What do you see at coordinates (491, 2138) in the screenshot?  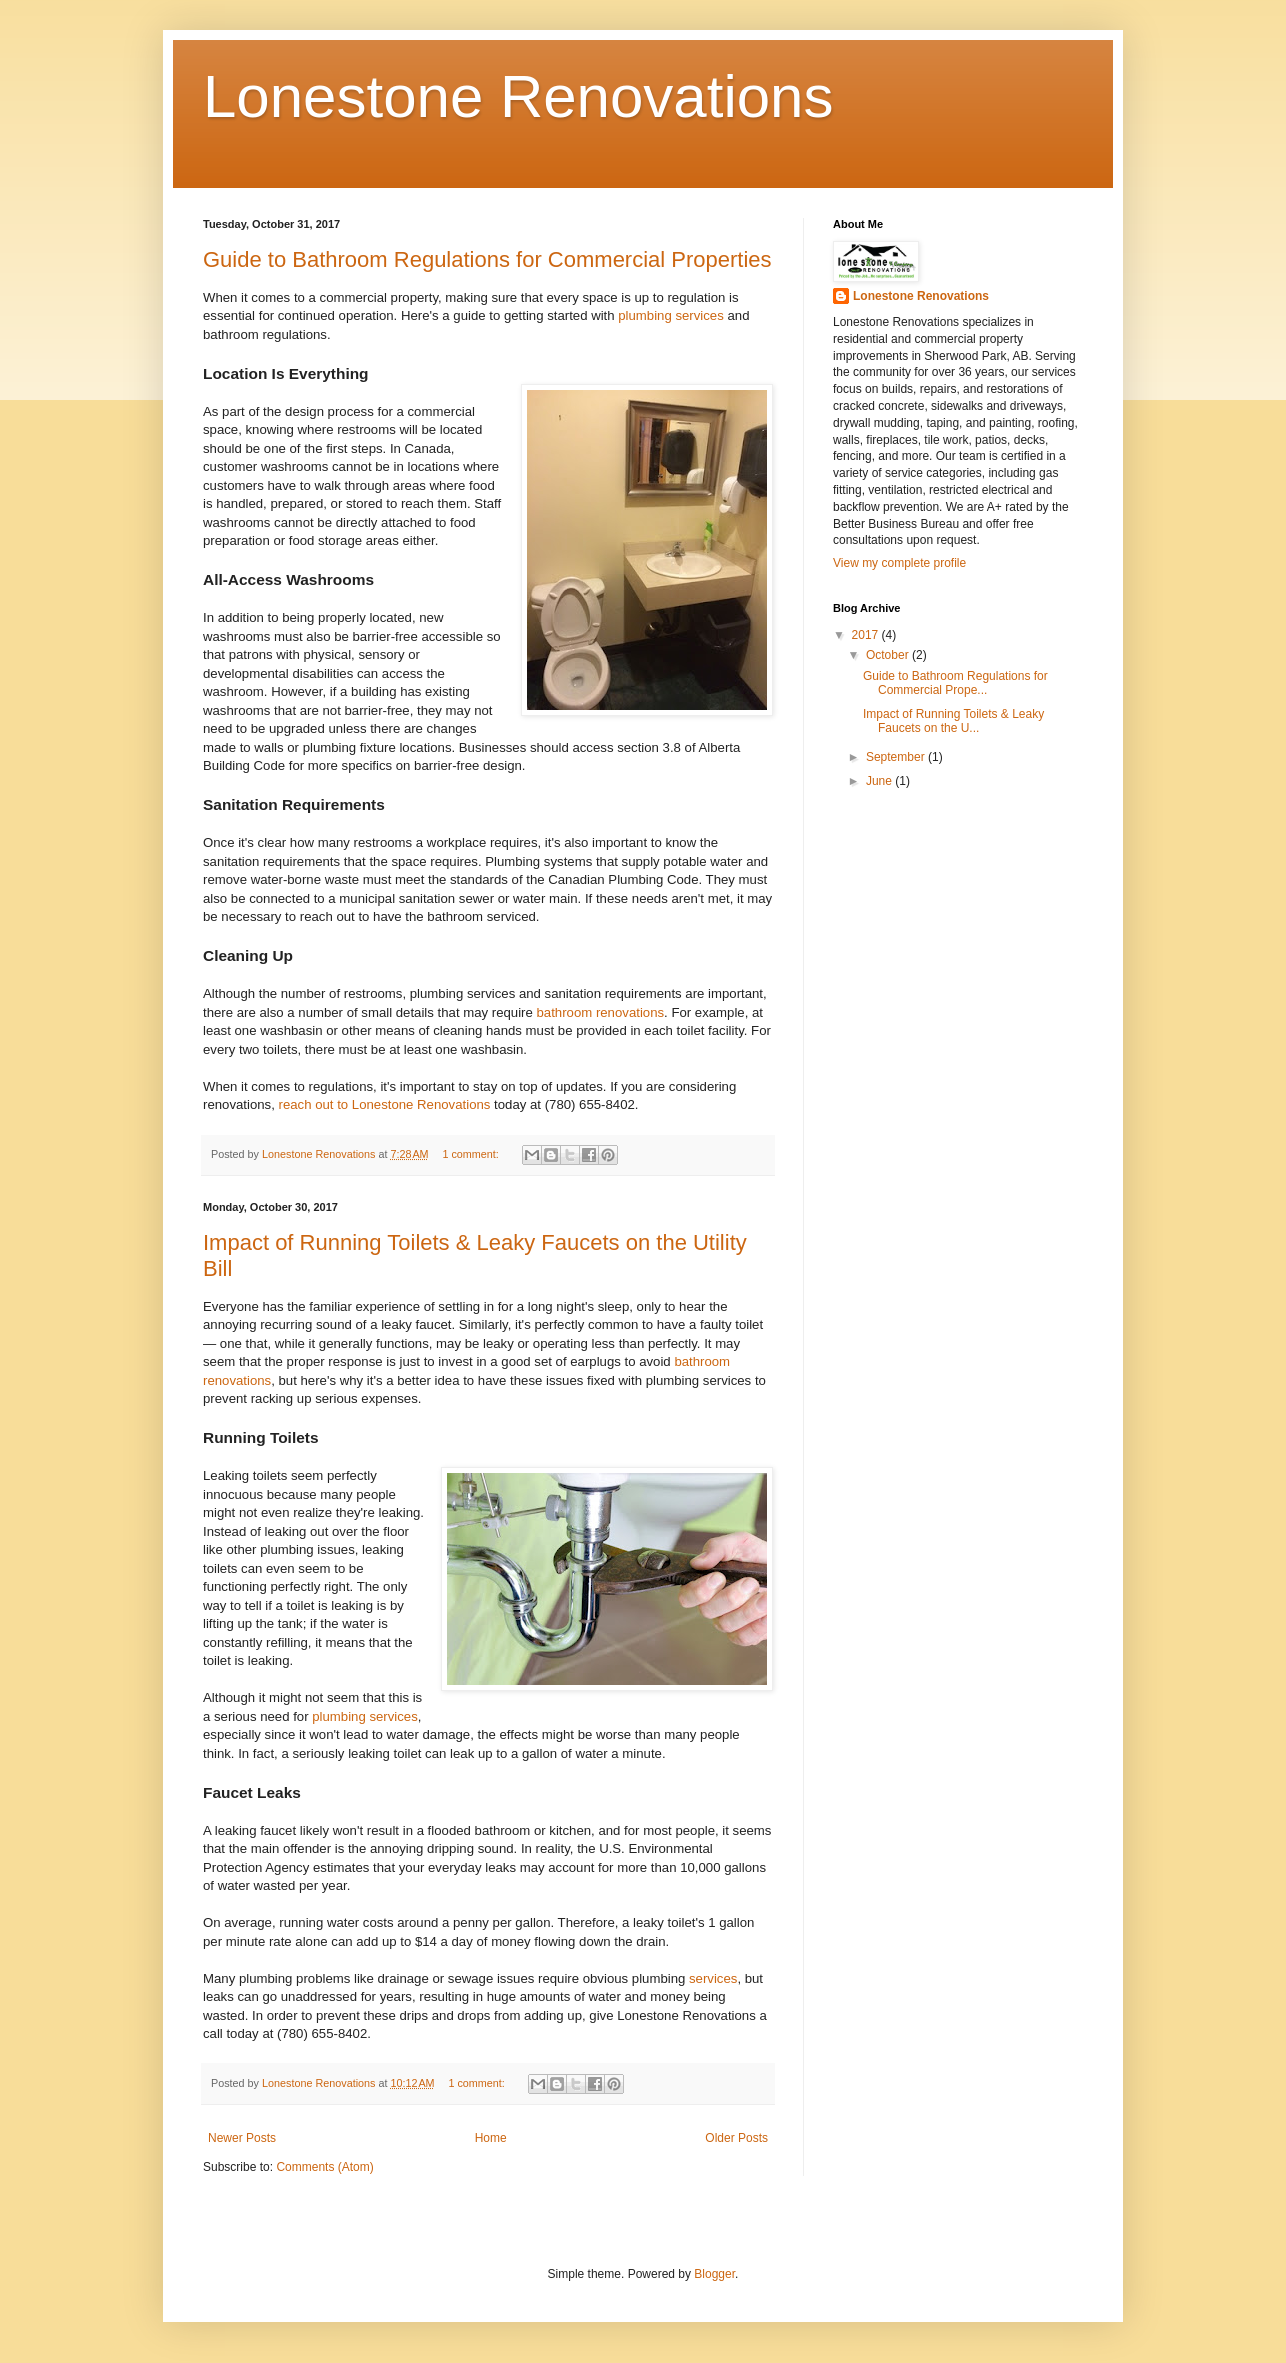 I see `Home` at bounding box center [491, 2138].